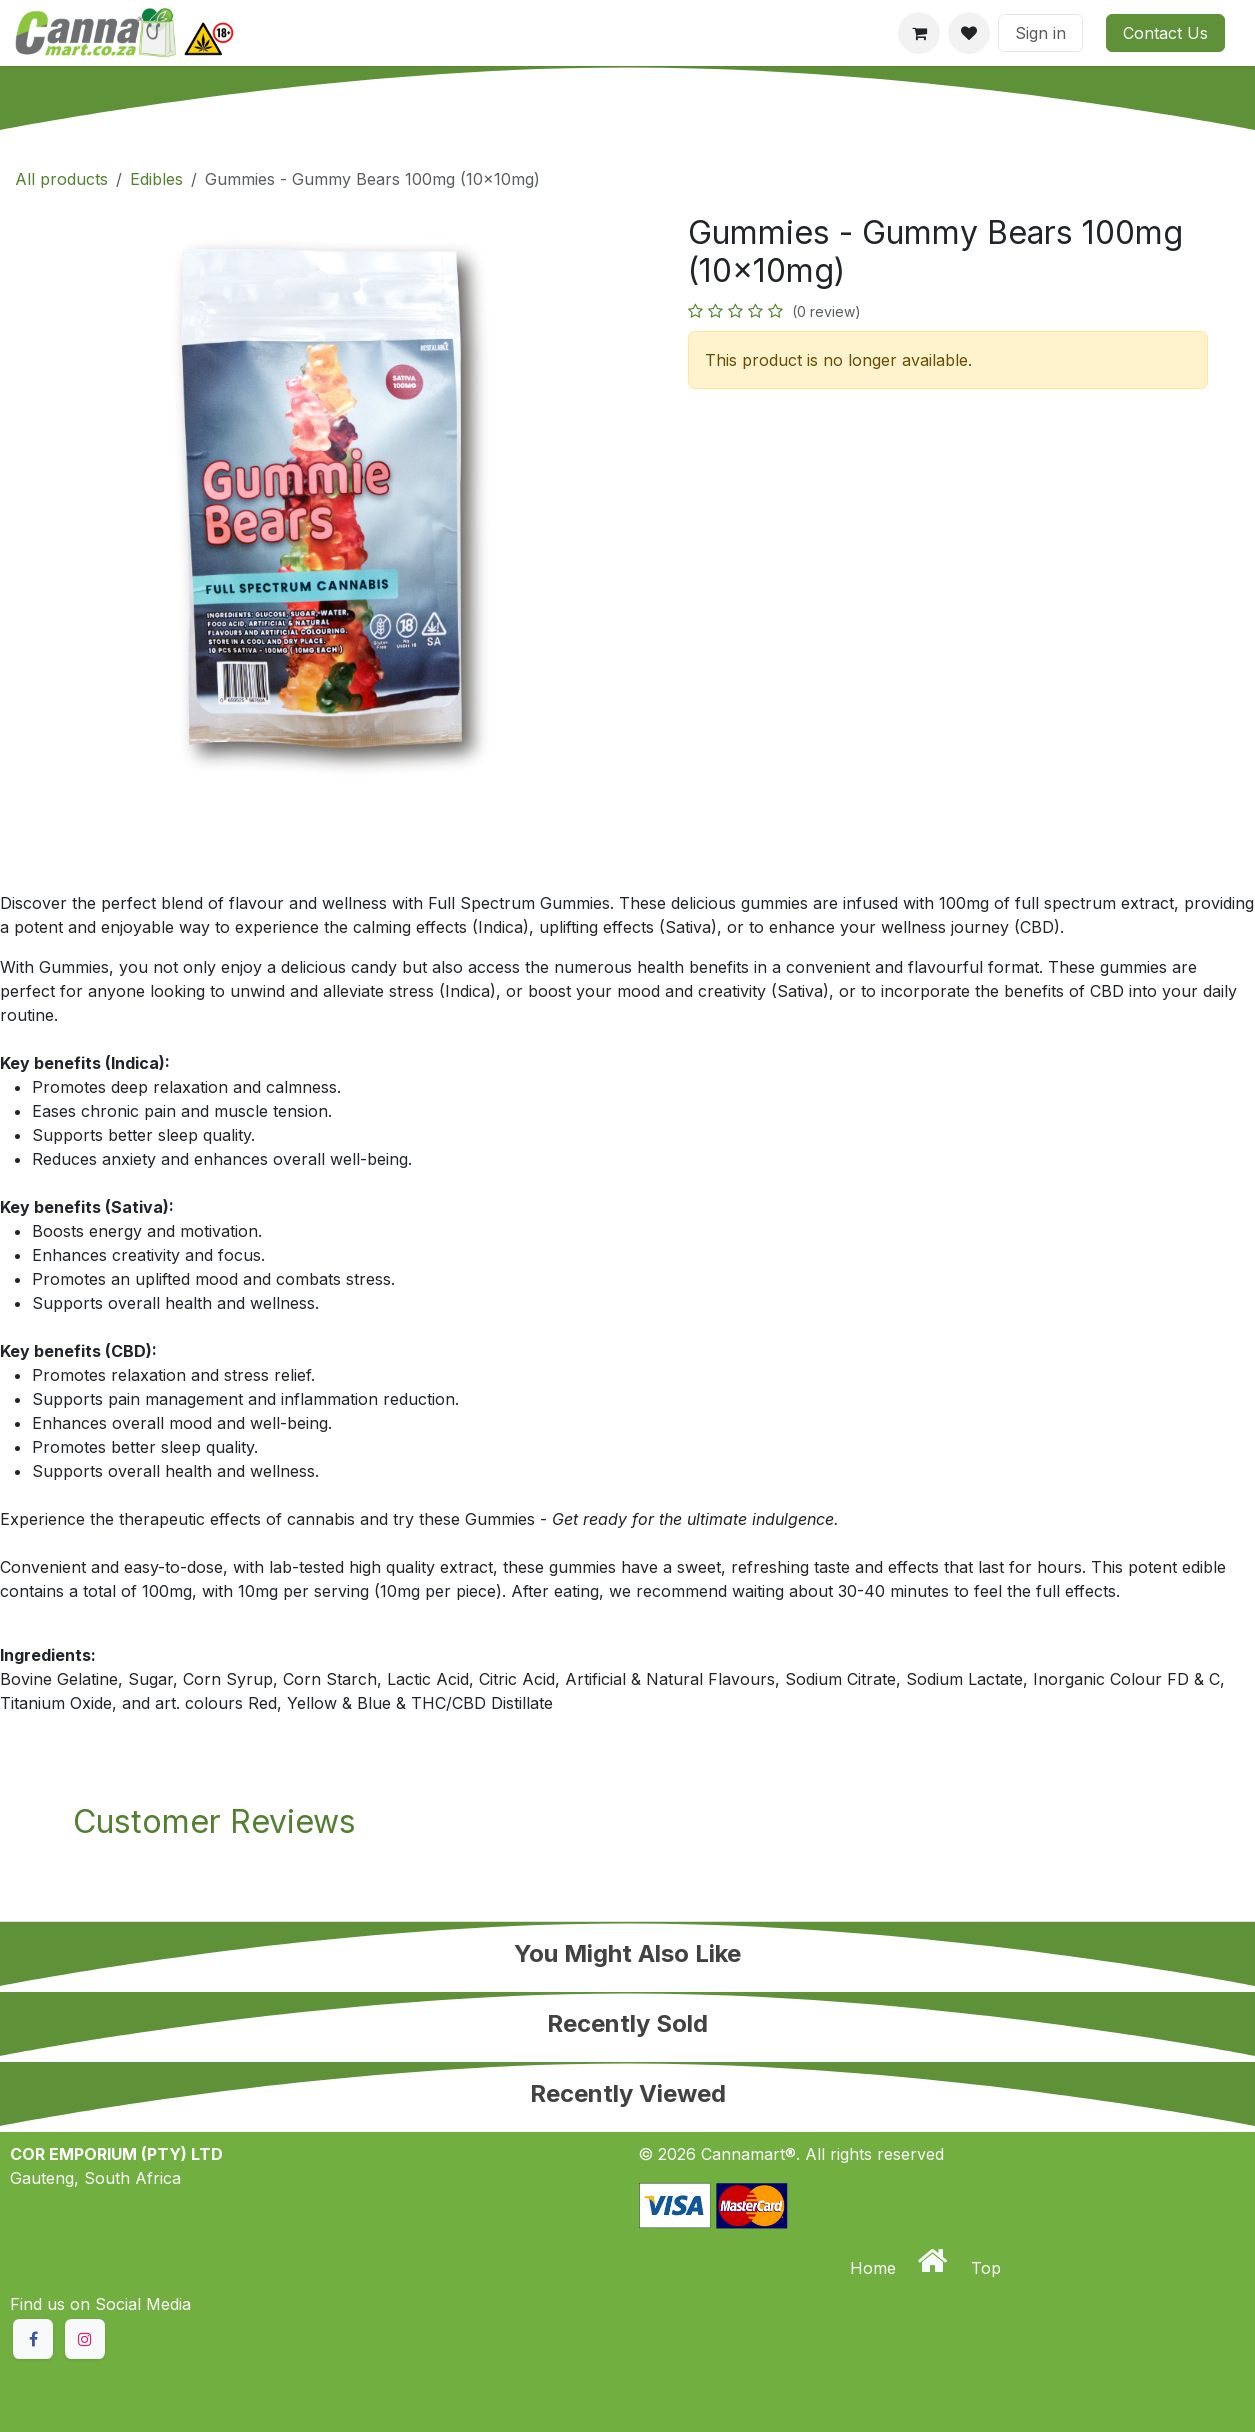 This screenshot has width=1255, height=2432. I want to click on Home, so click(875, 2268).